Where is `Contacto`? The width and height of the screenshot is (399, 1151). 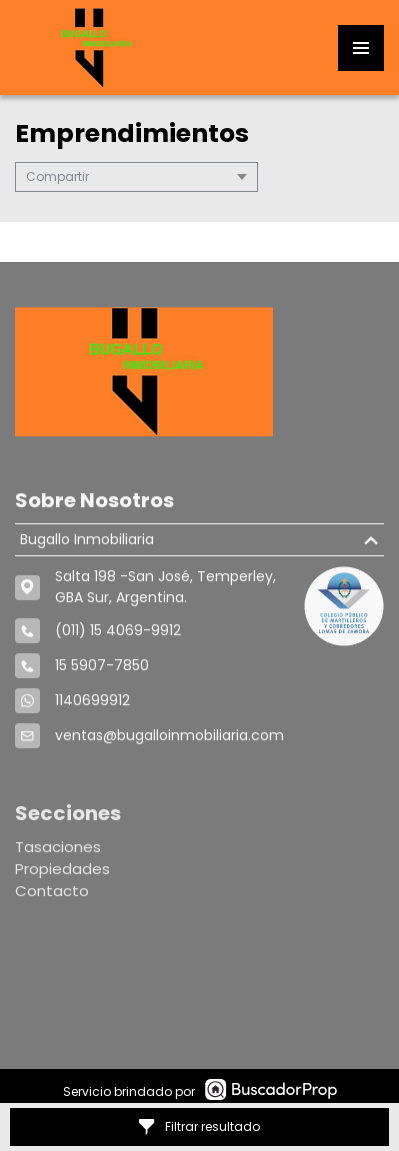 Contacto is located at coordinates (52, 899).